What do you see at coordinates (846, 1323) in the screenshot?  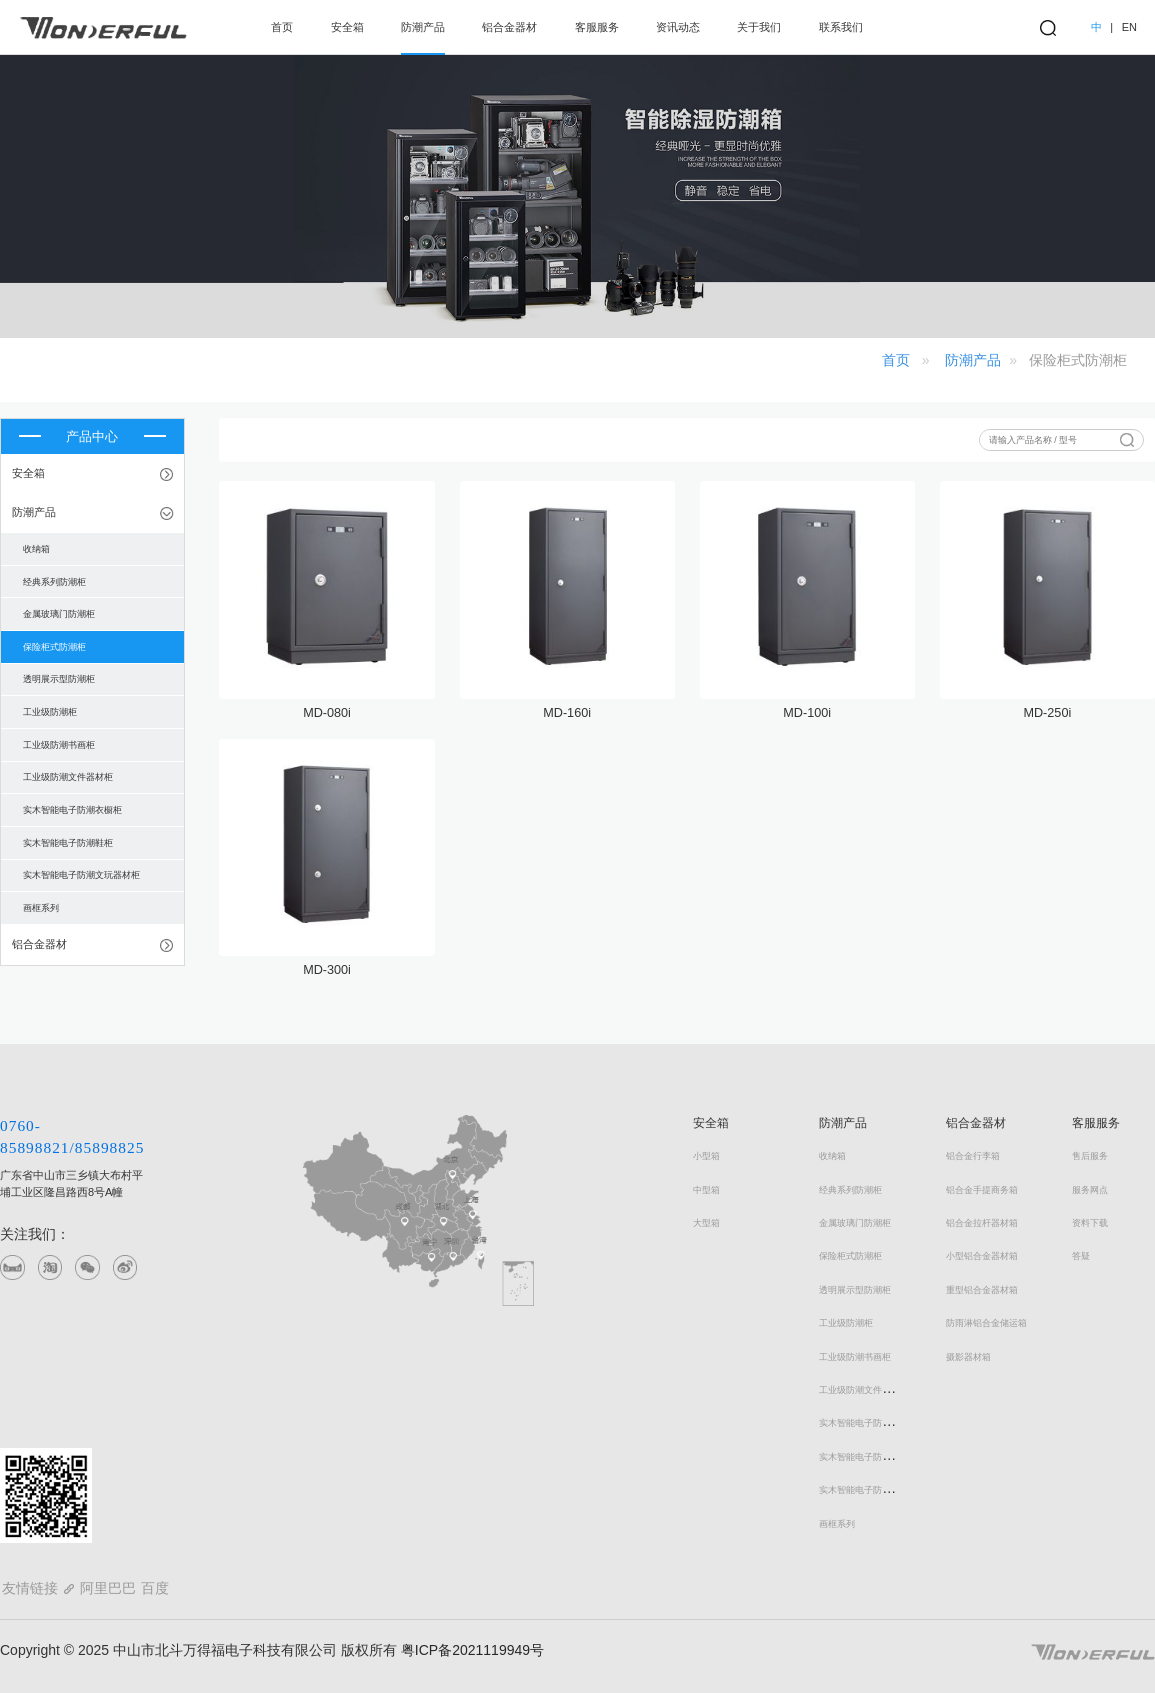 I see `工业级防潮柜` at bounding box center [846, 1323].